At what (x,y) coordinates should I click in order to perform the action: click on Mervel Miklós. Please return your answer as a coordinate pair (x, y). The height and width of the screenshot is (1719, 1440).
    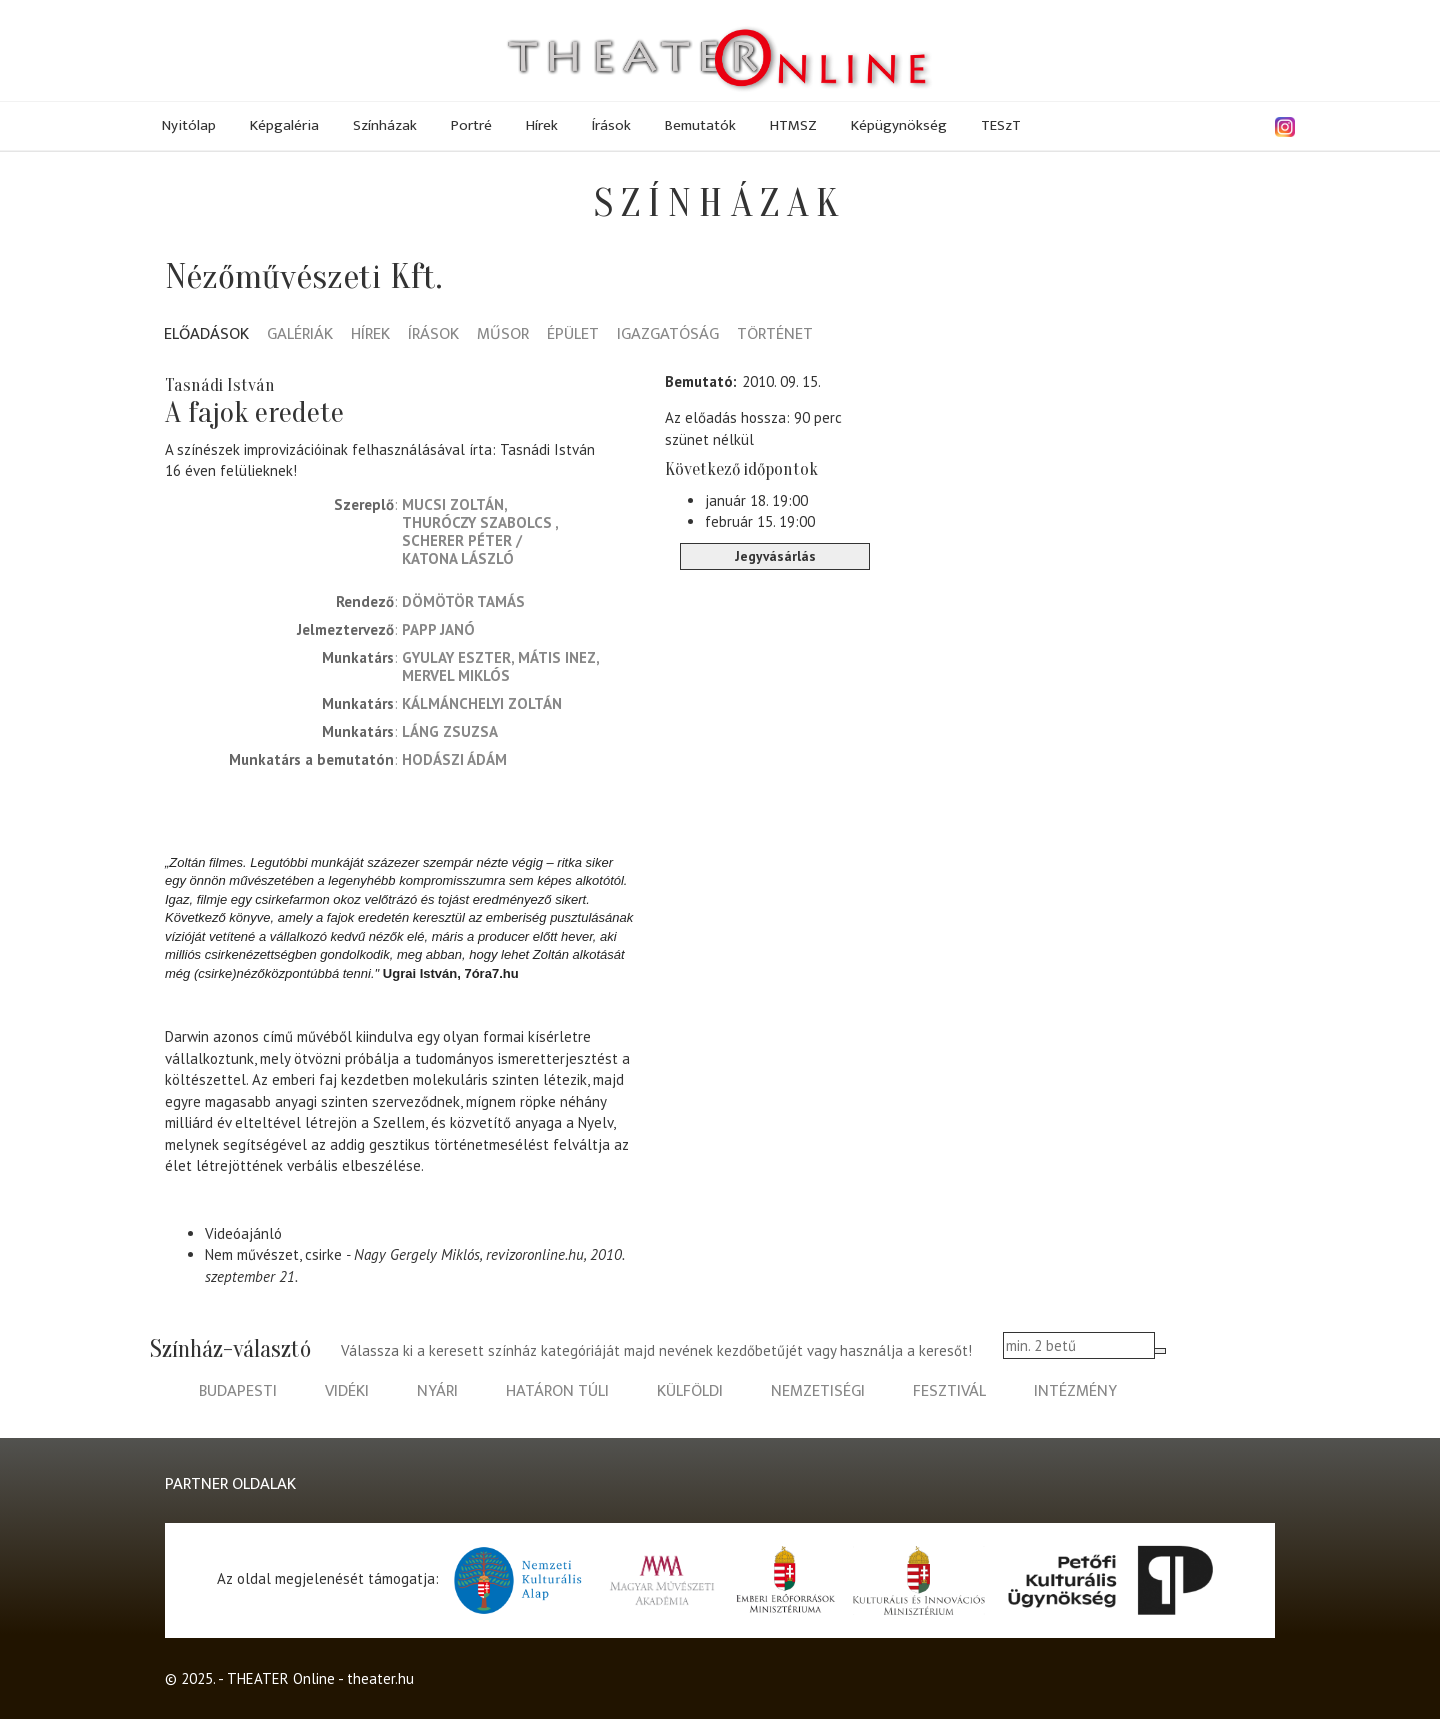
    Looking at the image, I should click on (456, 675).